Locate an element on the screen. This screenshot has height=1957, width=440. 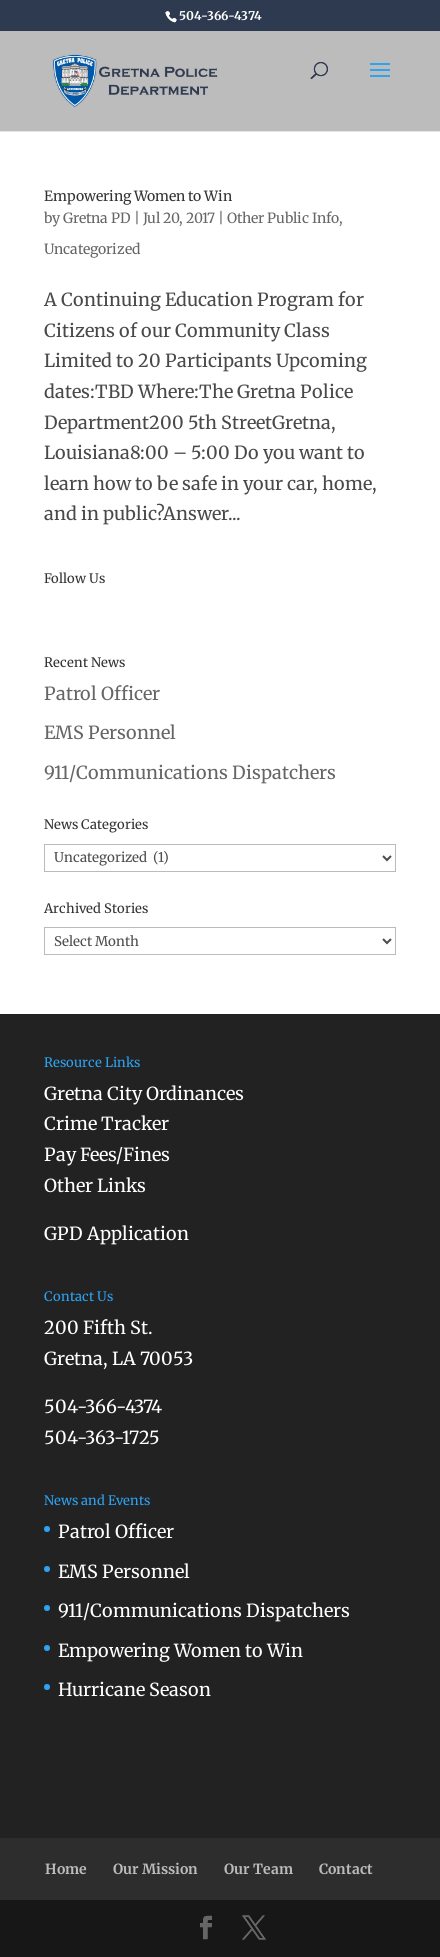
911/Communications Dispatchers is located at coordinates (190, 772).